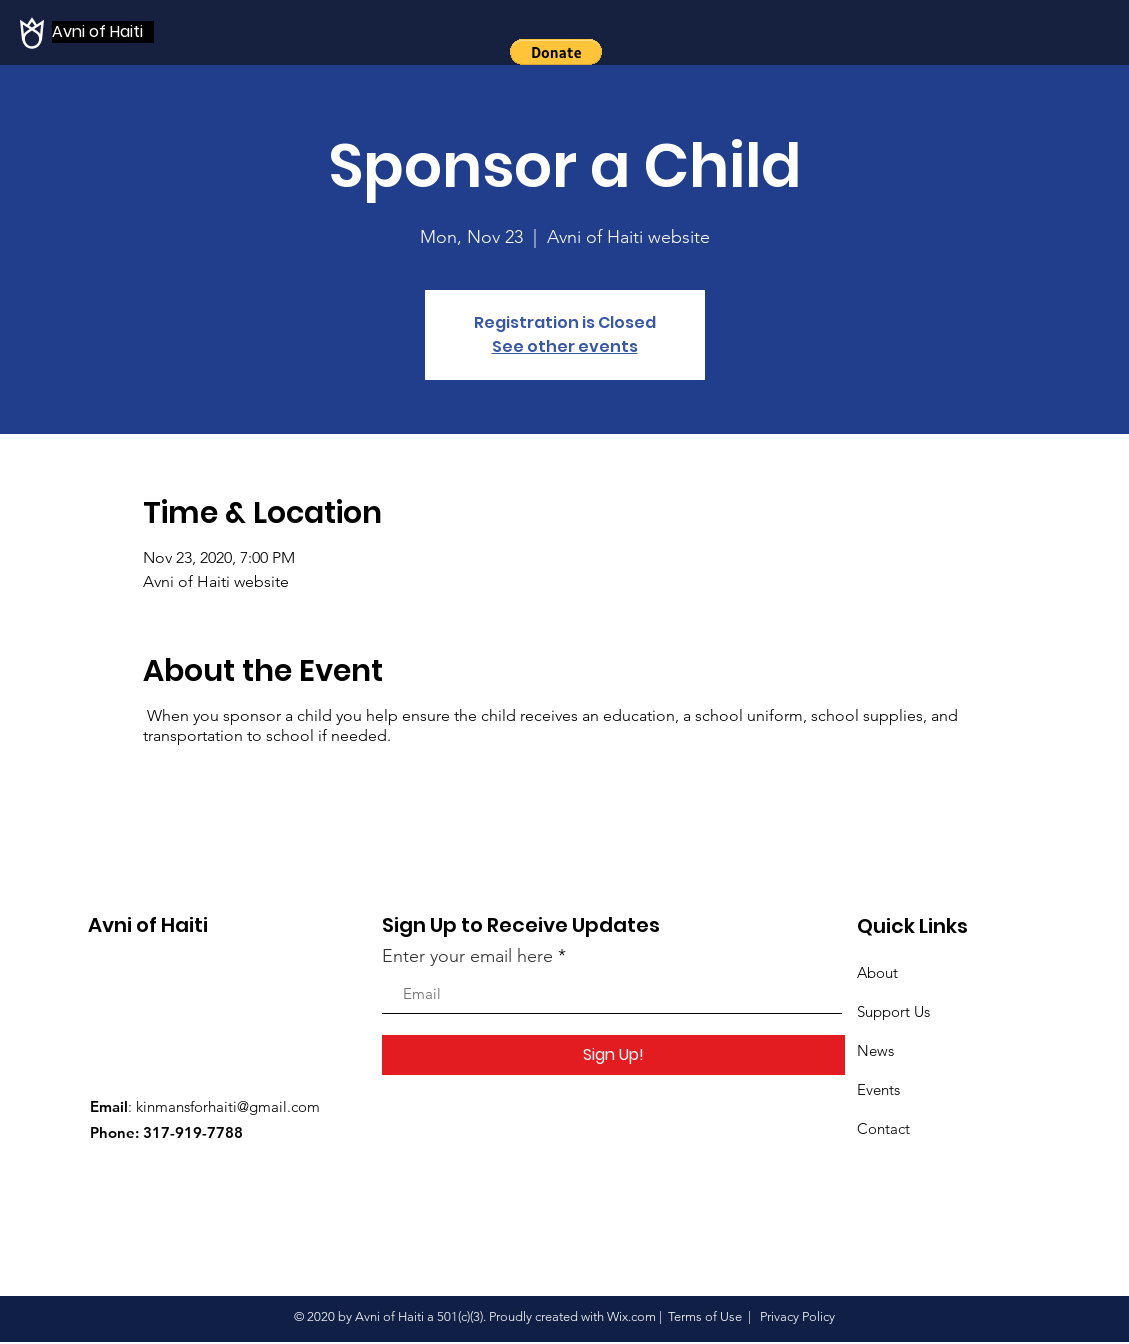 The width and height of the screenshot is (1129, 1344). What do you see at coordinates (893, 1011) in the screenshot?
I see `Support Us` at bounding box center [893, 1011].